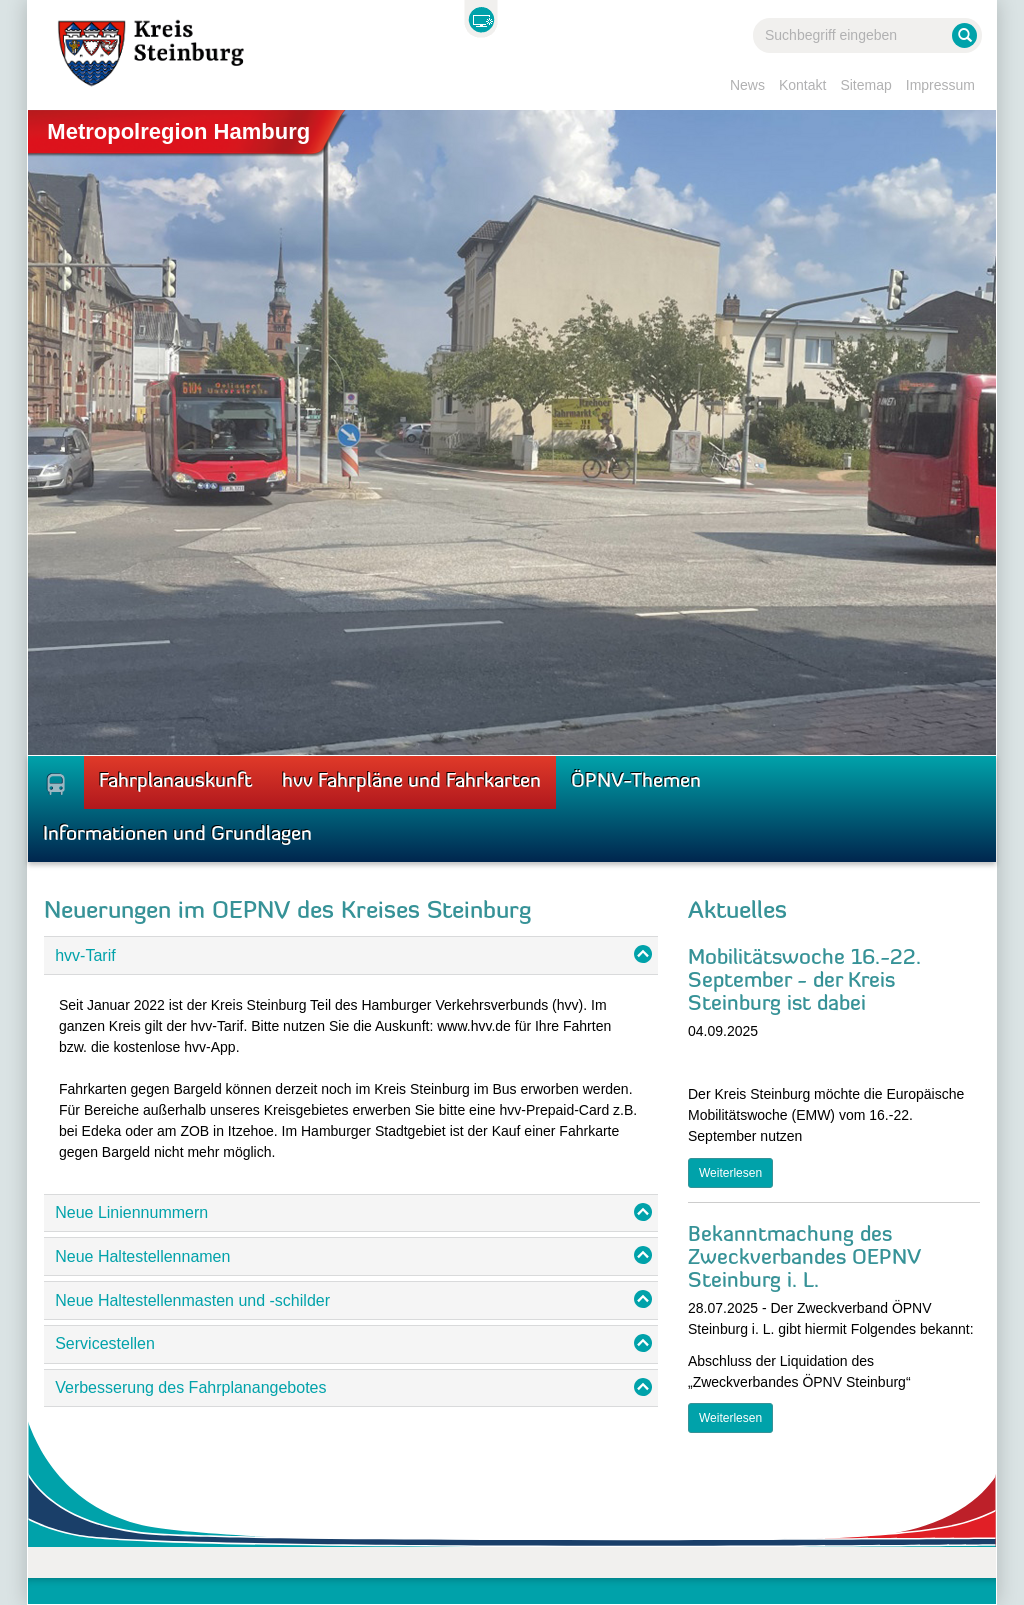  I want to click on ÖPNV-Themen, so click(636, 782).